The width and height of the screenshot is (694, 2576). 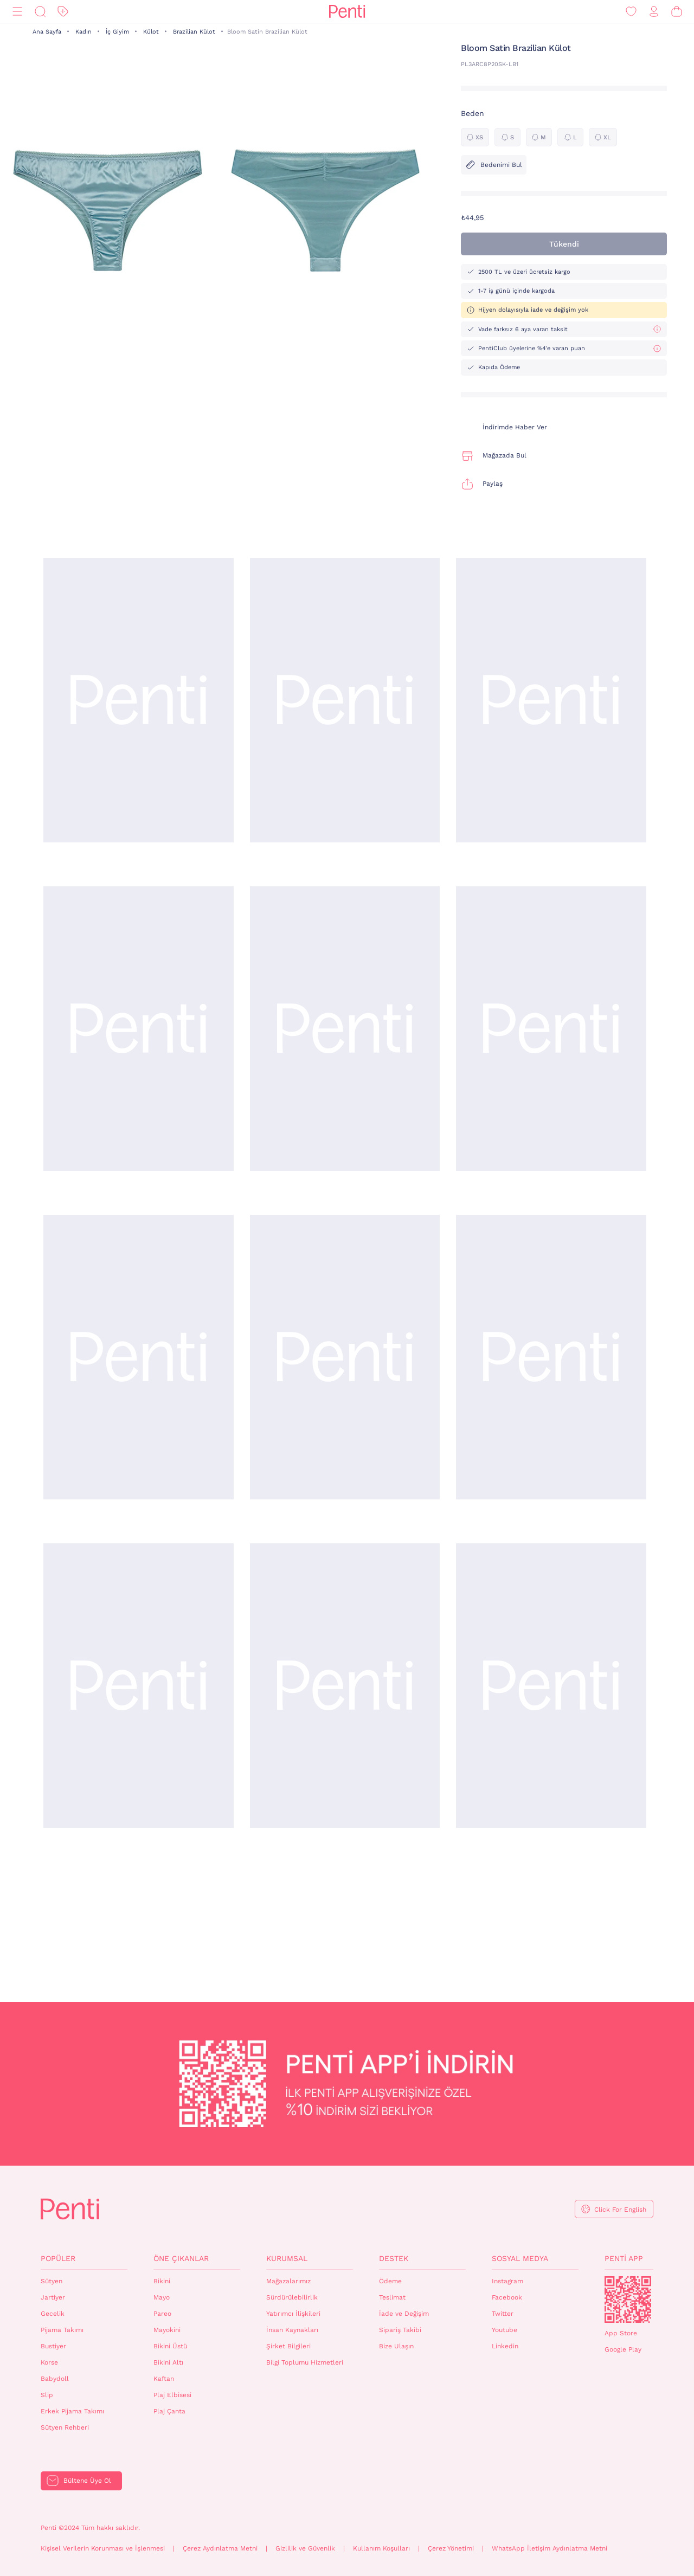 I want to click on Popüler, so click(x=58, y=2258).